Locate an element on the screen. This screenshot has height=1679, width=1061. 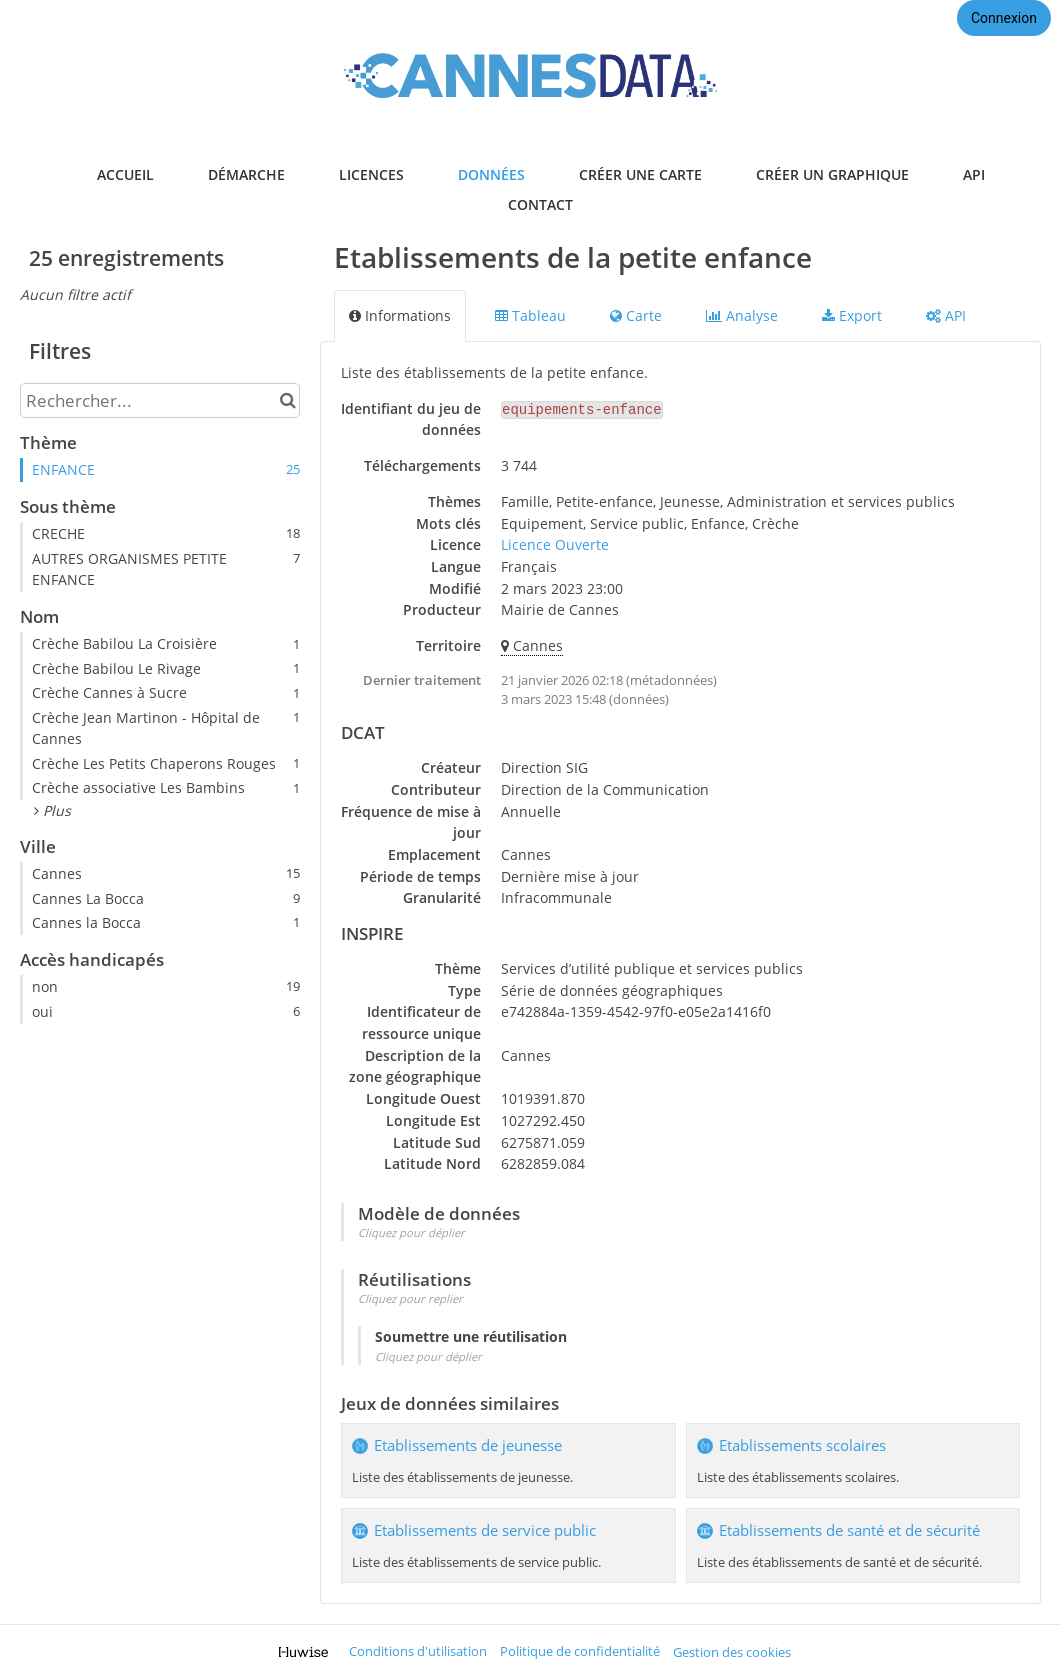
Informations [tab] is located at coordinates (400, 315).